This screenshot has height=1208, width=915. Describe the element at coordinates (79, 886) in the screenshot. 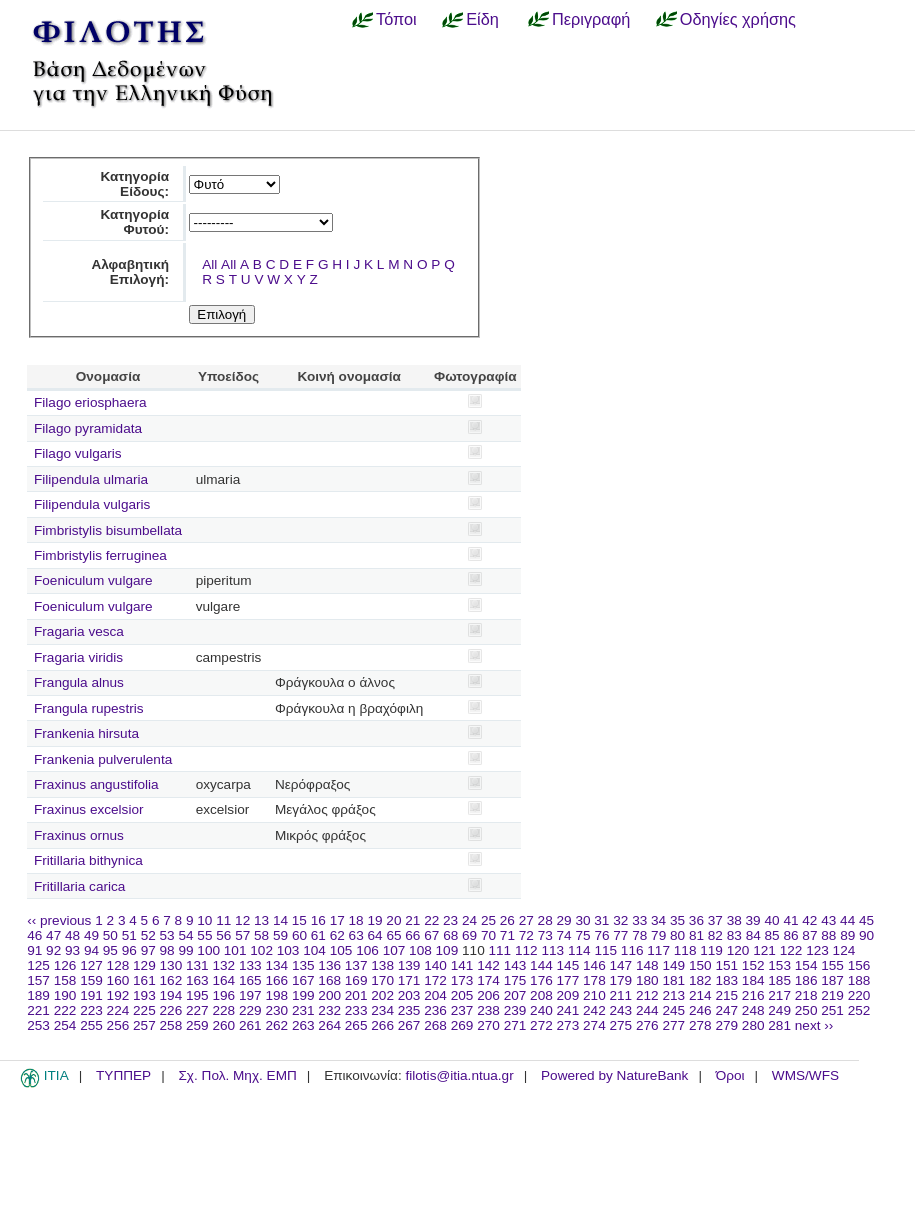

I see `Fritillaria carica` at that location.